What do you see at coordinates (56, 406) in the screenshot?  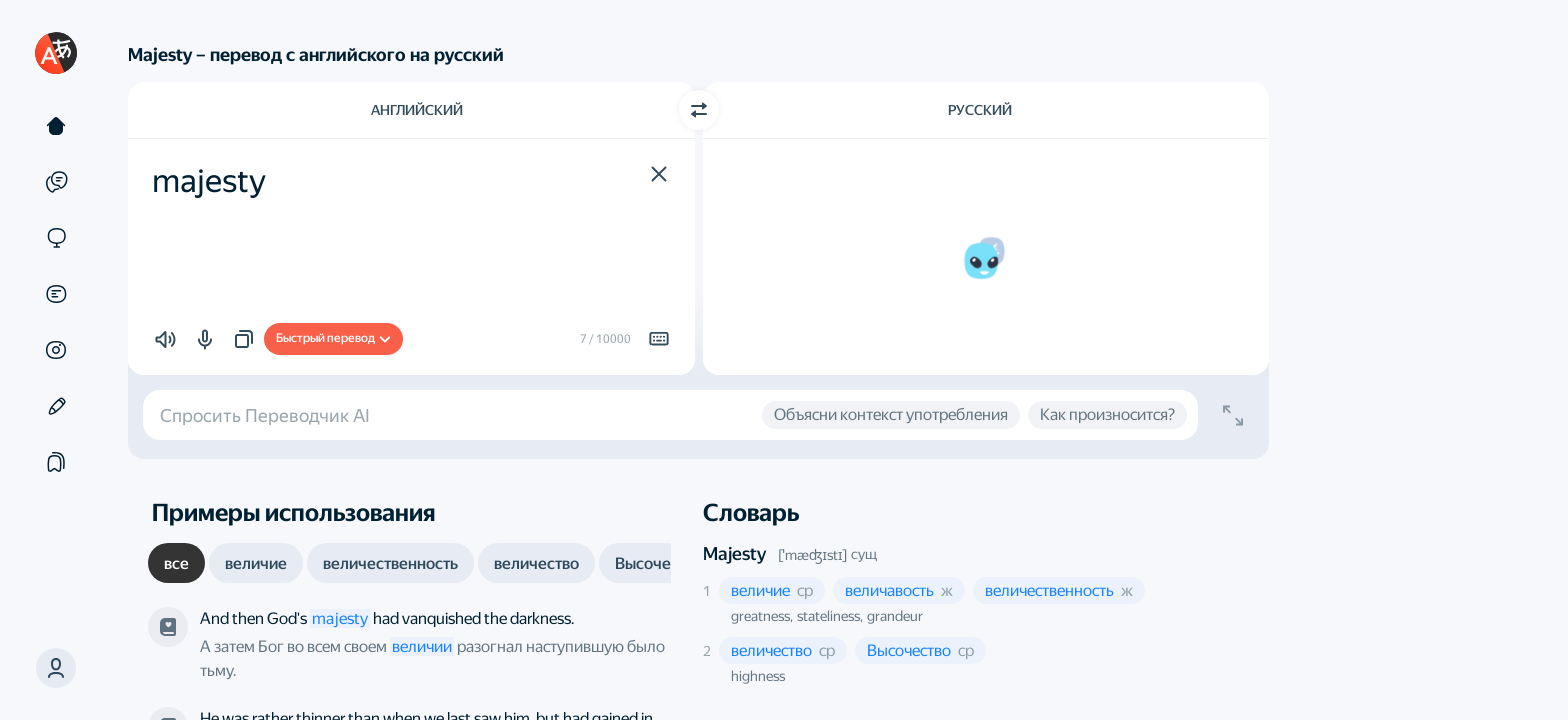 I see `[Редактор]` at bounding box center [56, 406].